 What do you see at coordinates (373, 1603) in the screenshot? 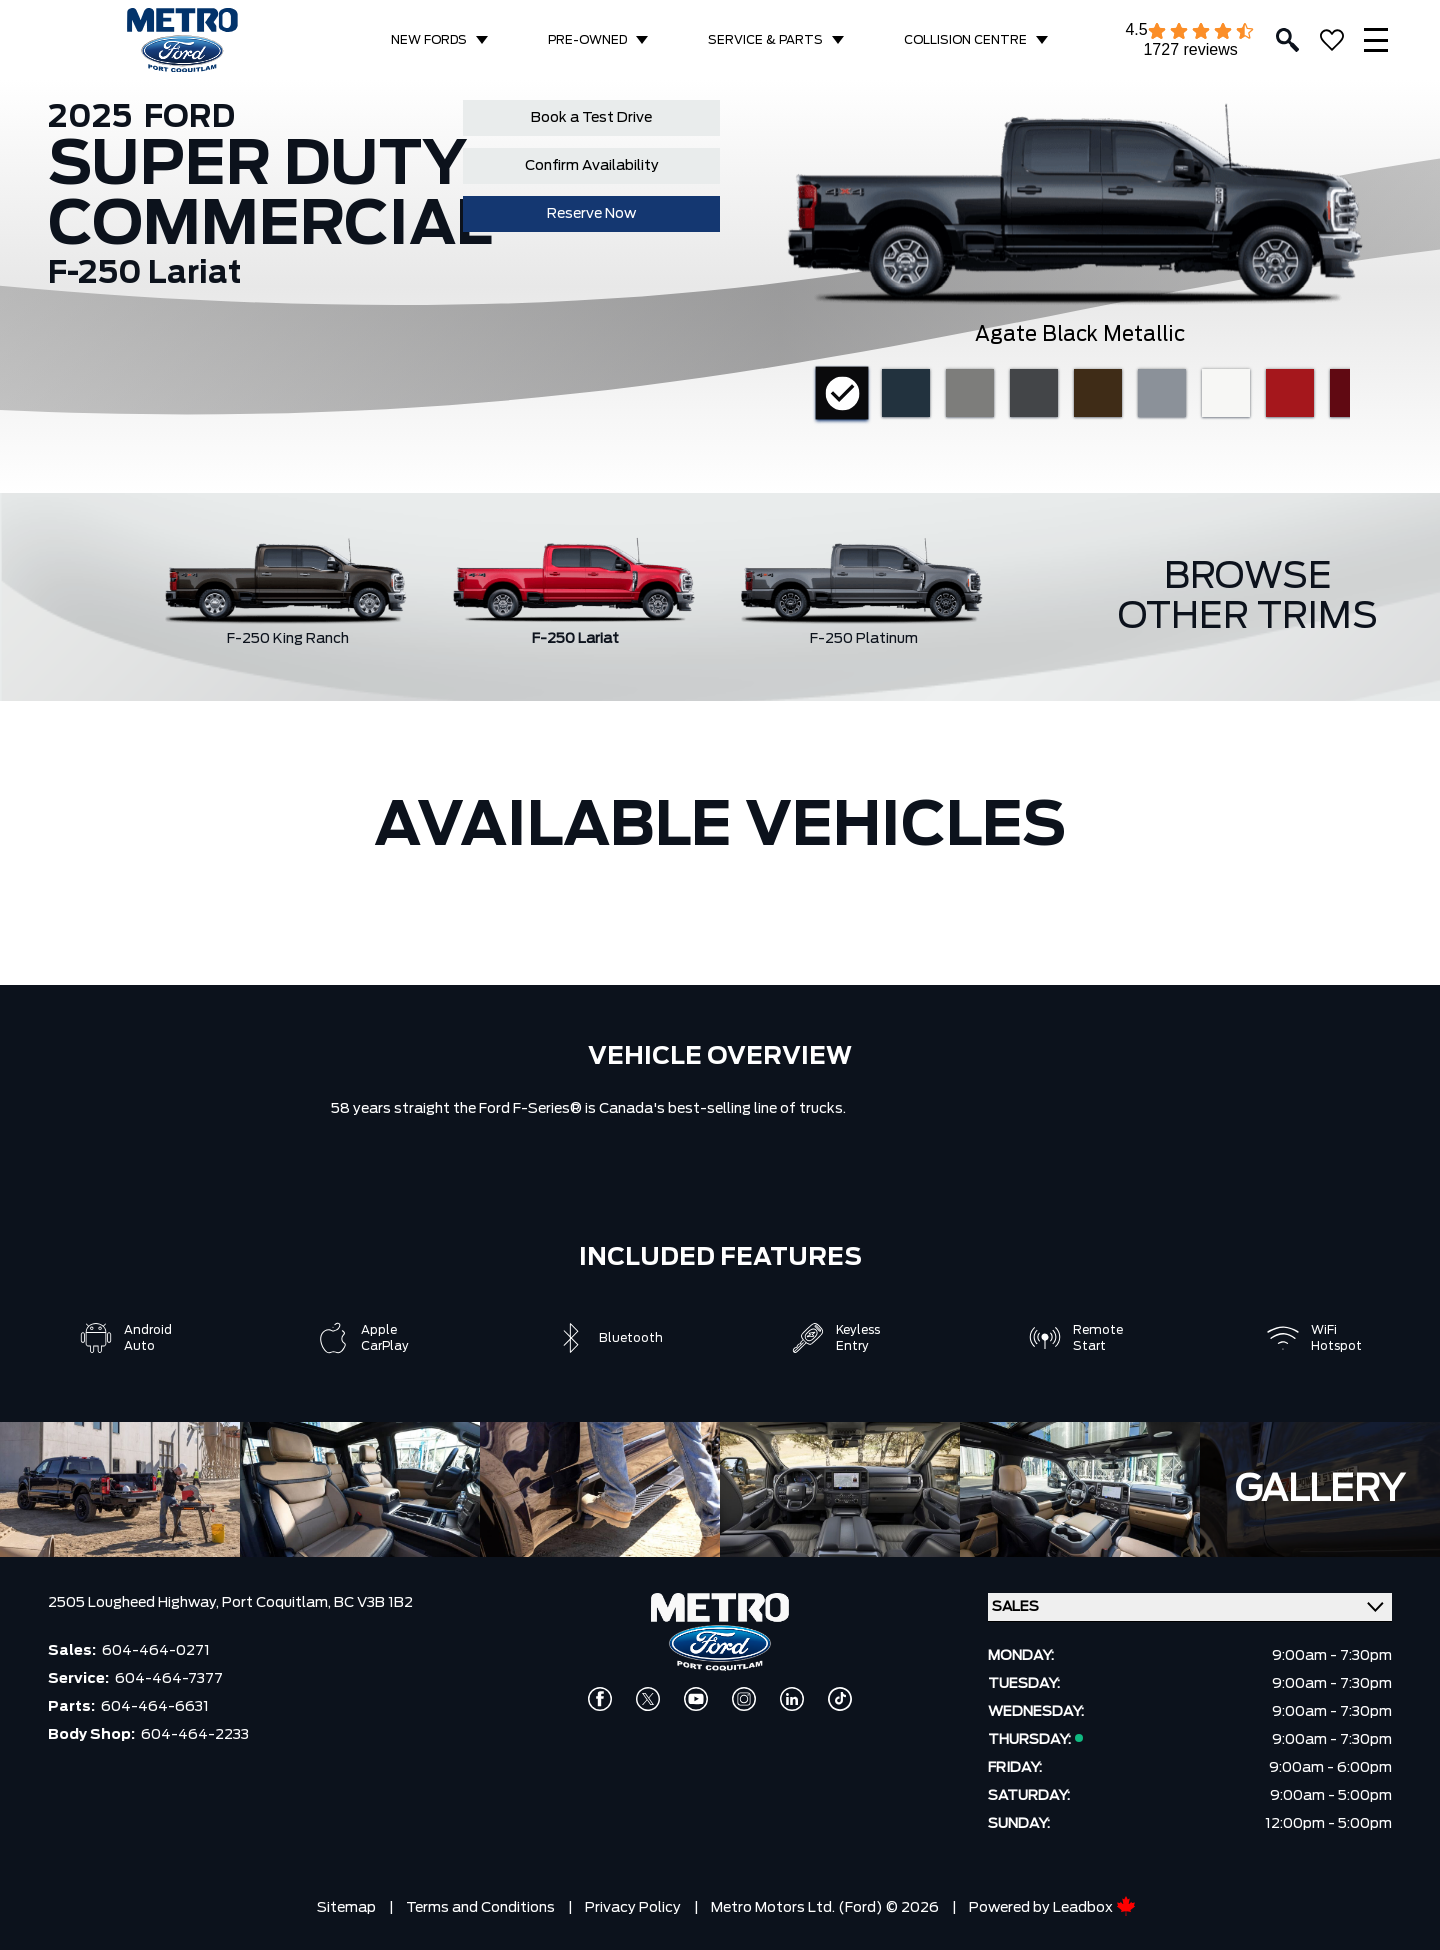
I see `BC V3B 1B2` at bounding box center [373, 1603].